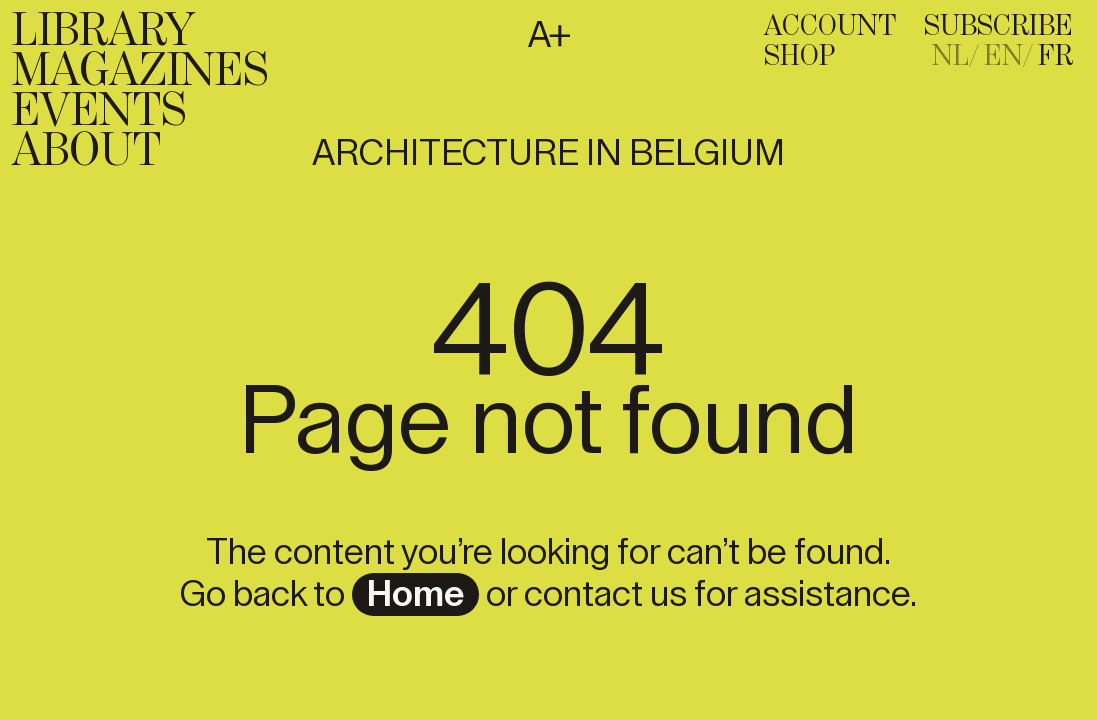  Describe the element at coordinates (799, 57) in the screenshot. I see `Shop` at that location.